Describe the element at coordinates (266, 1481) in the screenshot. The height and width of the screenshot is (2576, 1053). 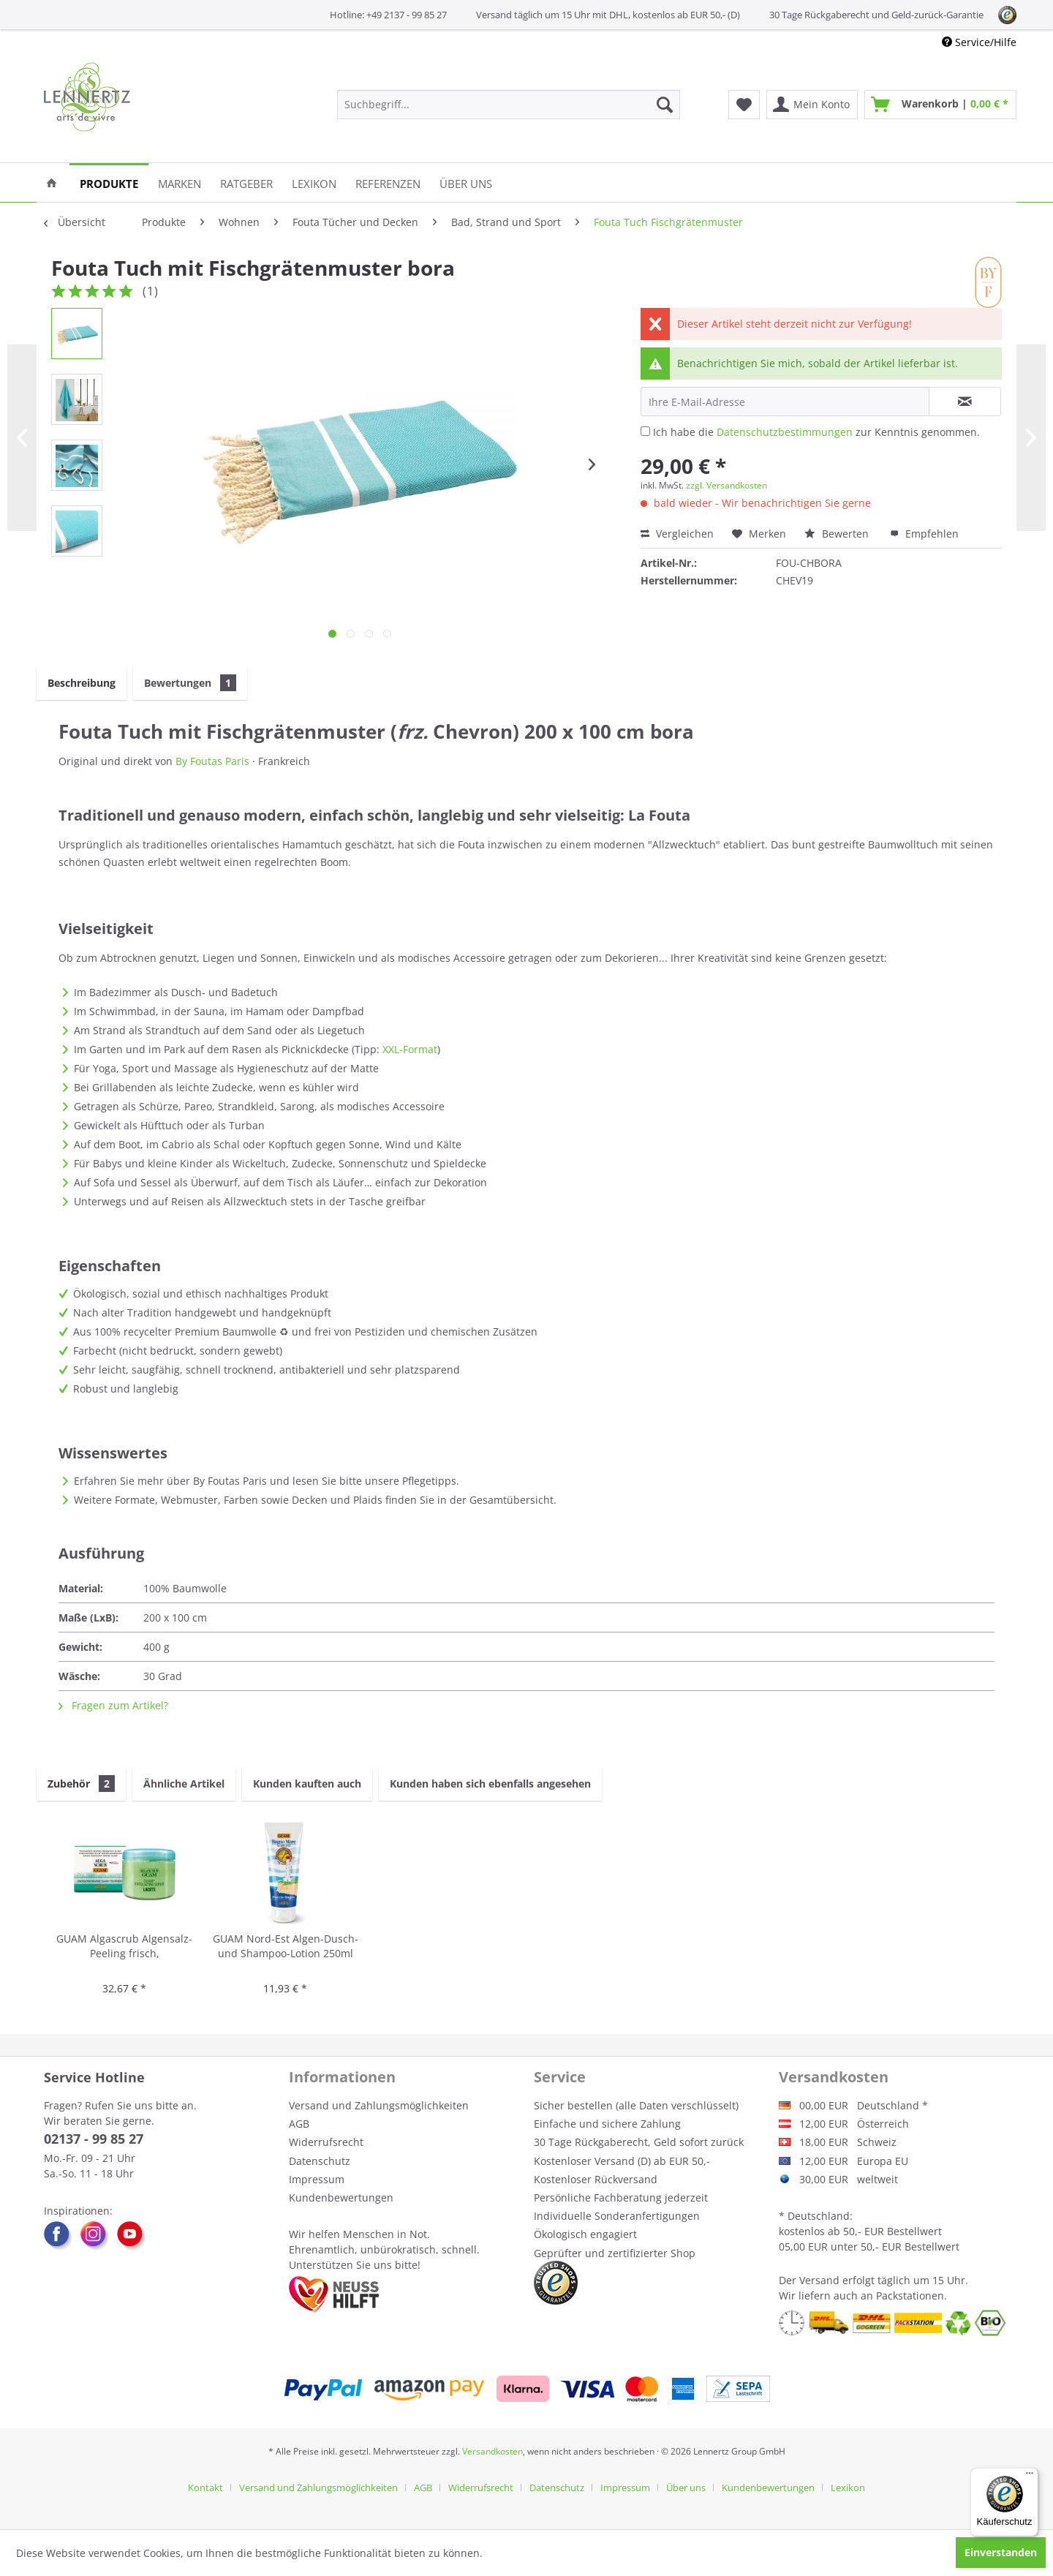
I see `Erfahren Sie mehr über By Foutas Paris und lesen Sie bitte unsere Pflegetipps.` at that location.